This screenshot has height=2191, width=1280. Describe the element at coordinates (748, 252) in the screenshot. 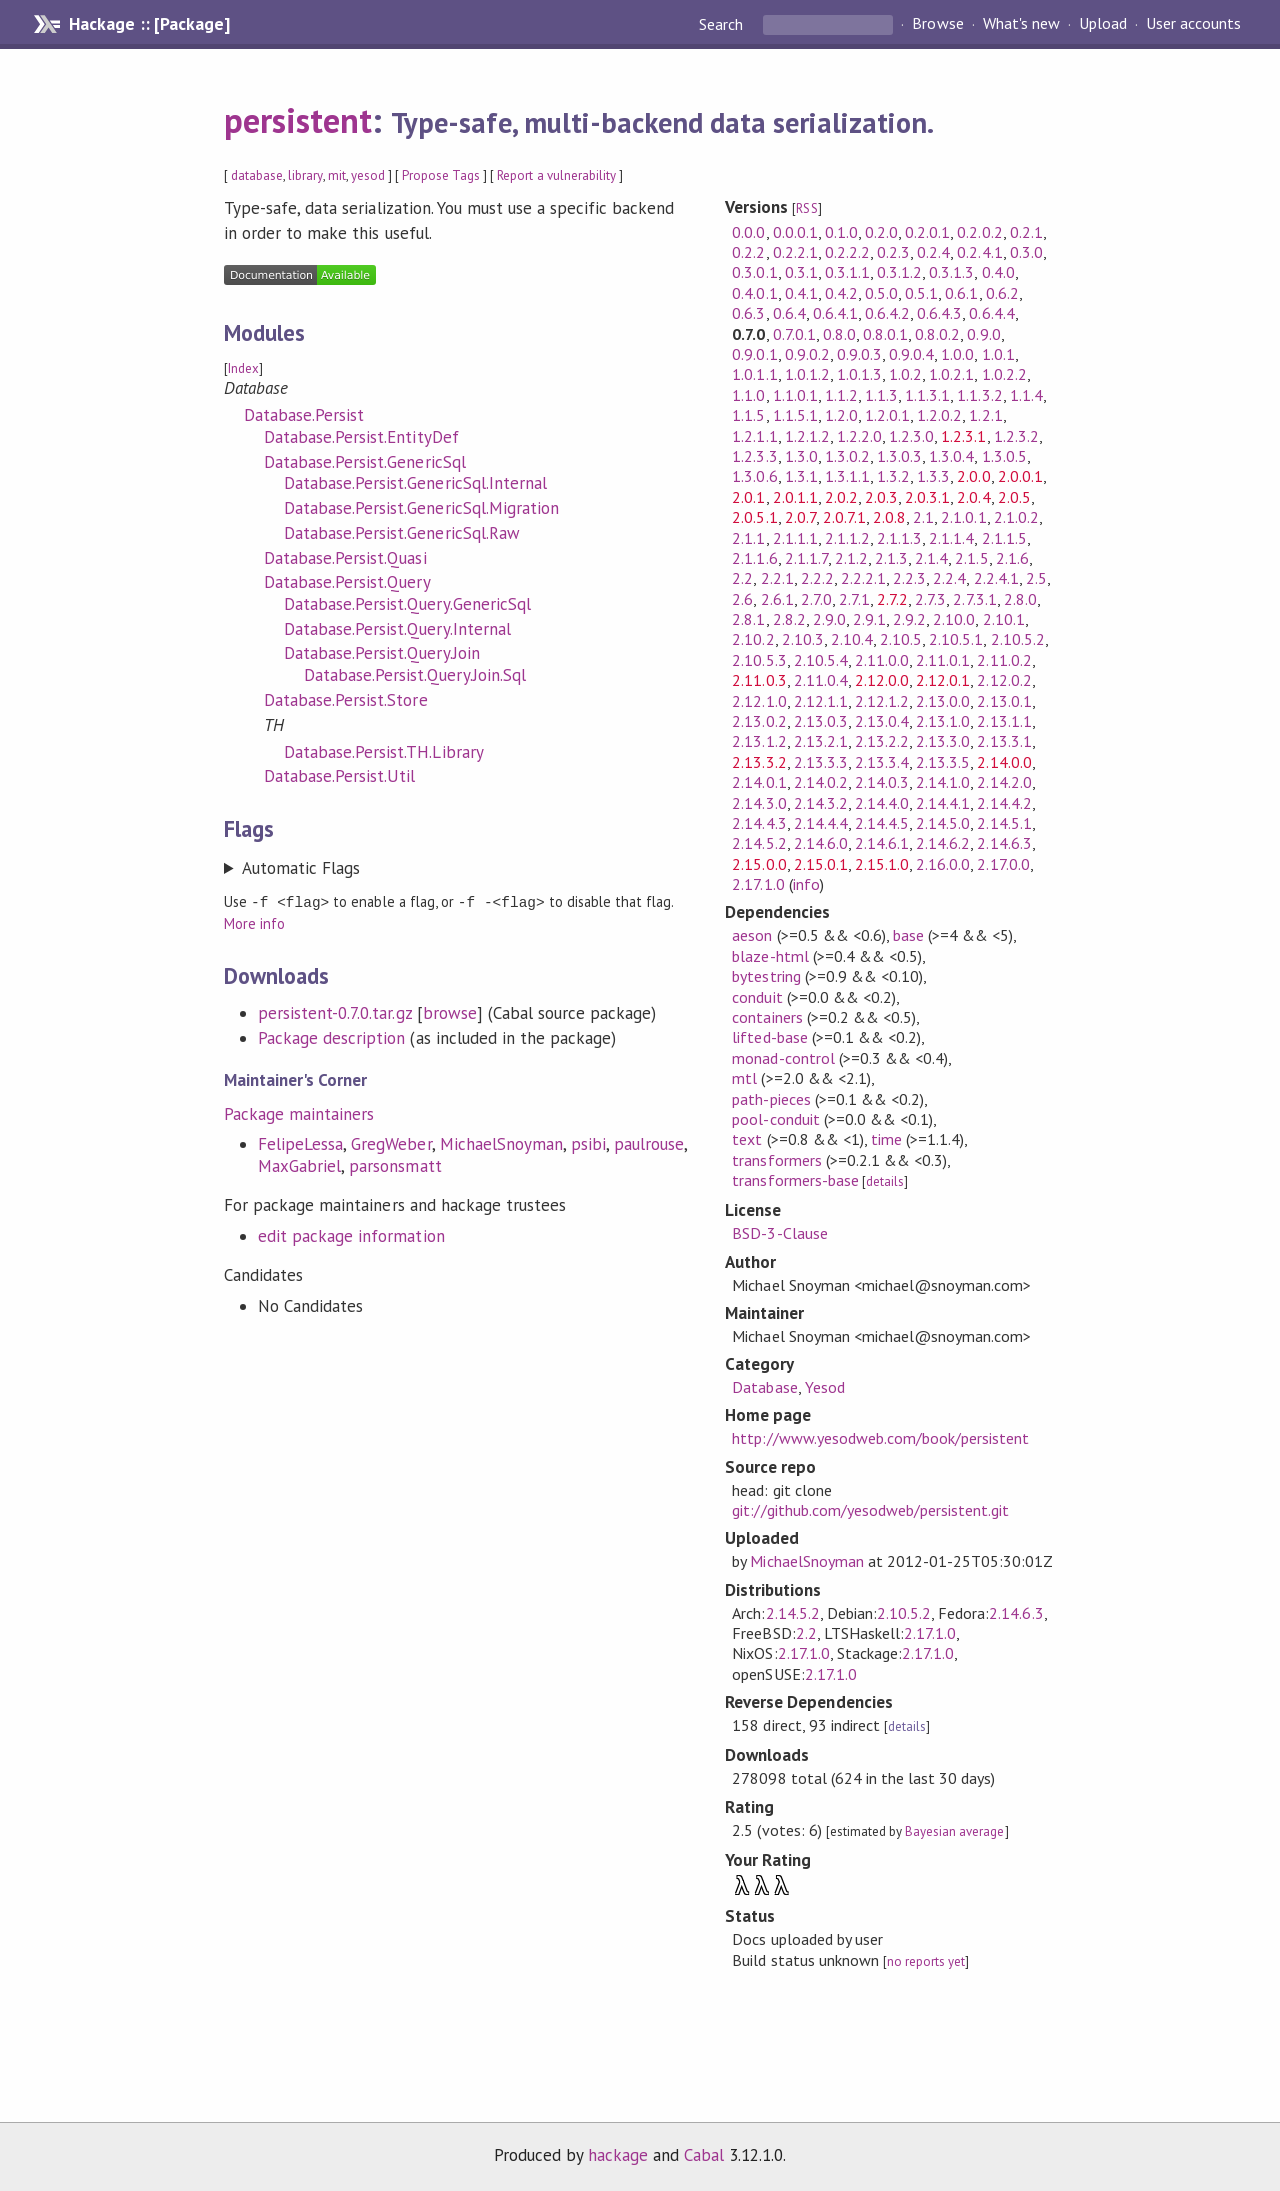

I see `0.2.2` at that location.